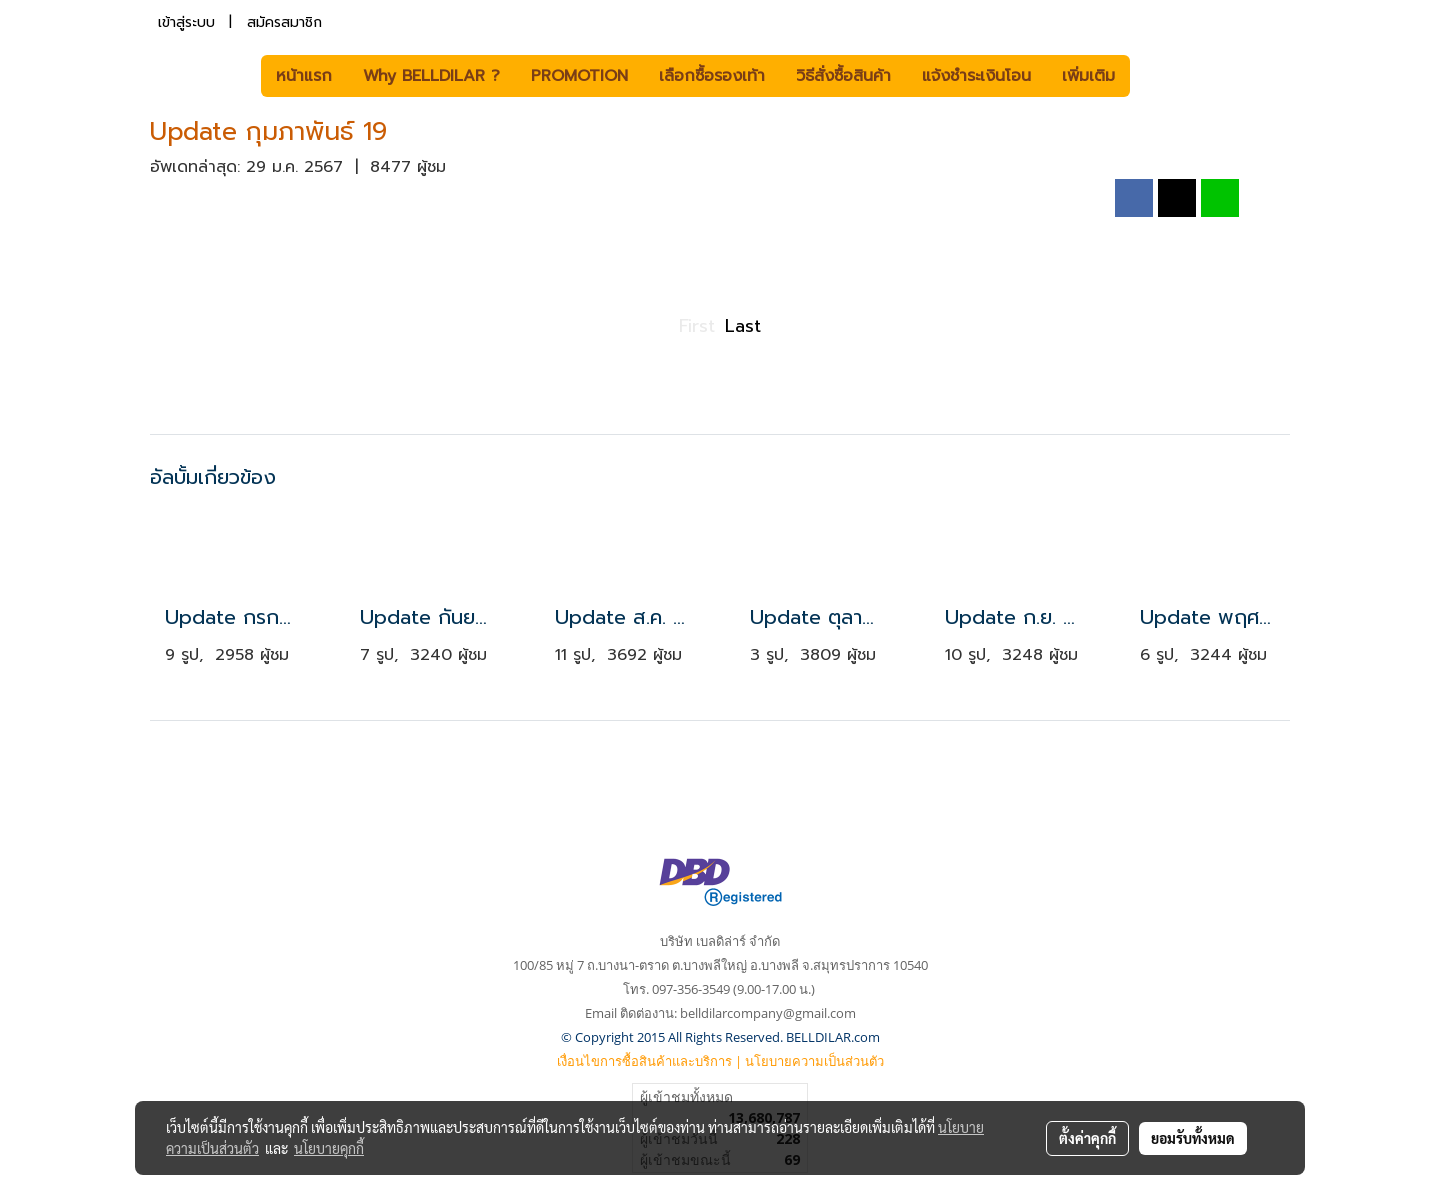  I want to click on นโยบายคุกกี้, so click(329, 1148).